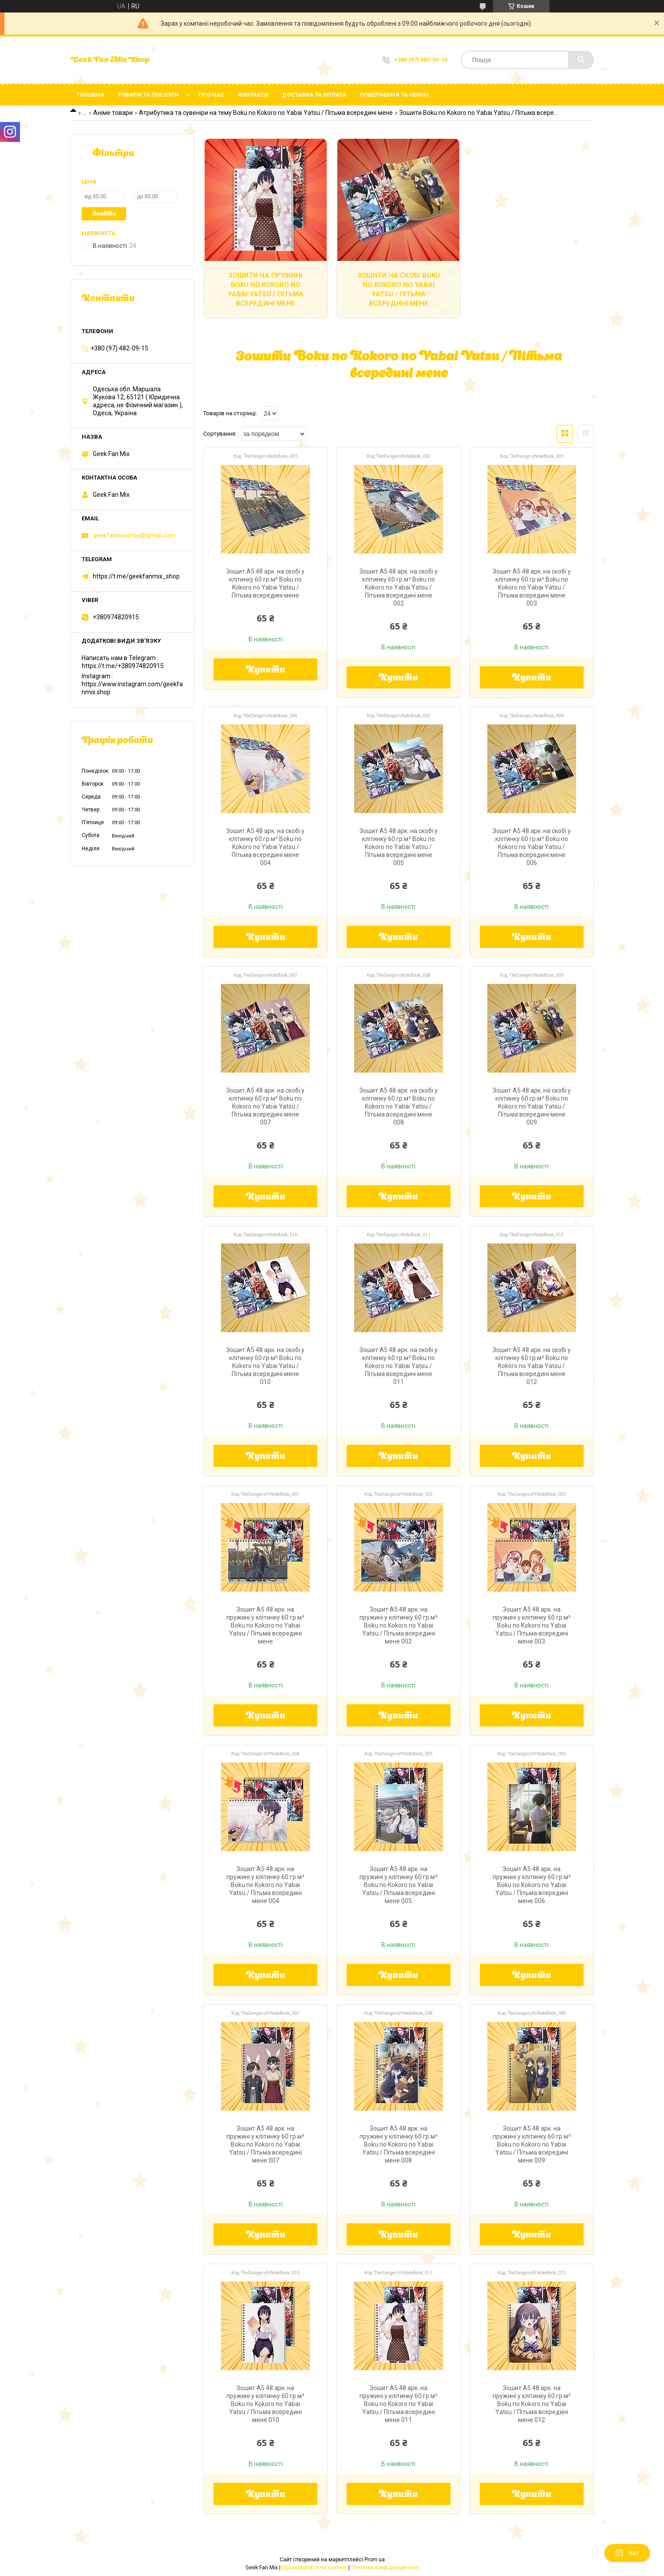  I want to click on Атрибутика та сувеніри на тему Boku no Kokoro no Yabai Yatsu / Пітьма всередині мене, so click(266, 112).